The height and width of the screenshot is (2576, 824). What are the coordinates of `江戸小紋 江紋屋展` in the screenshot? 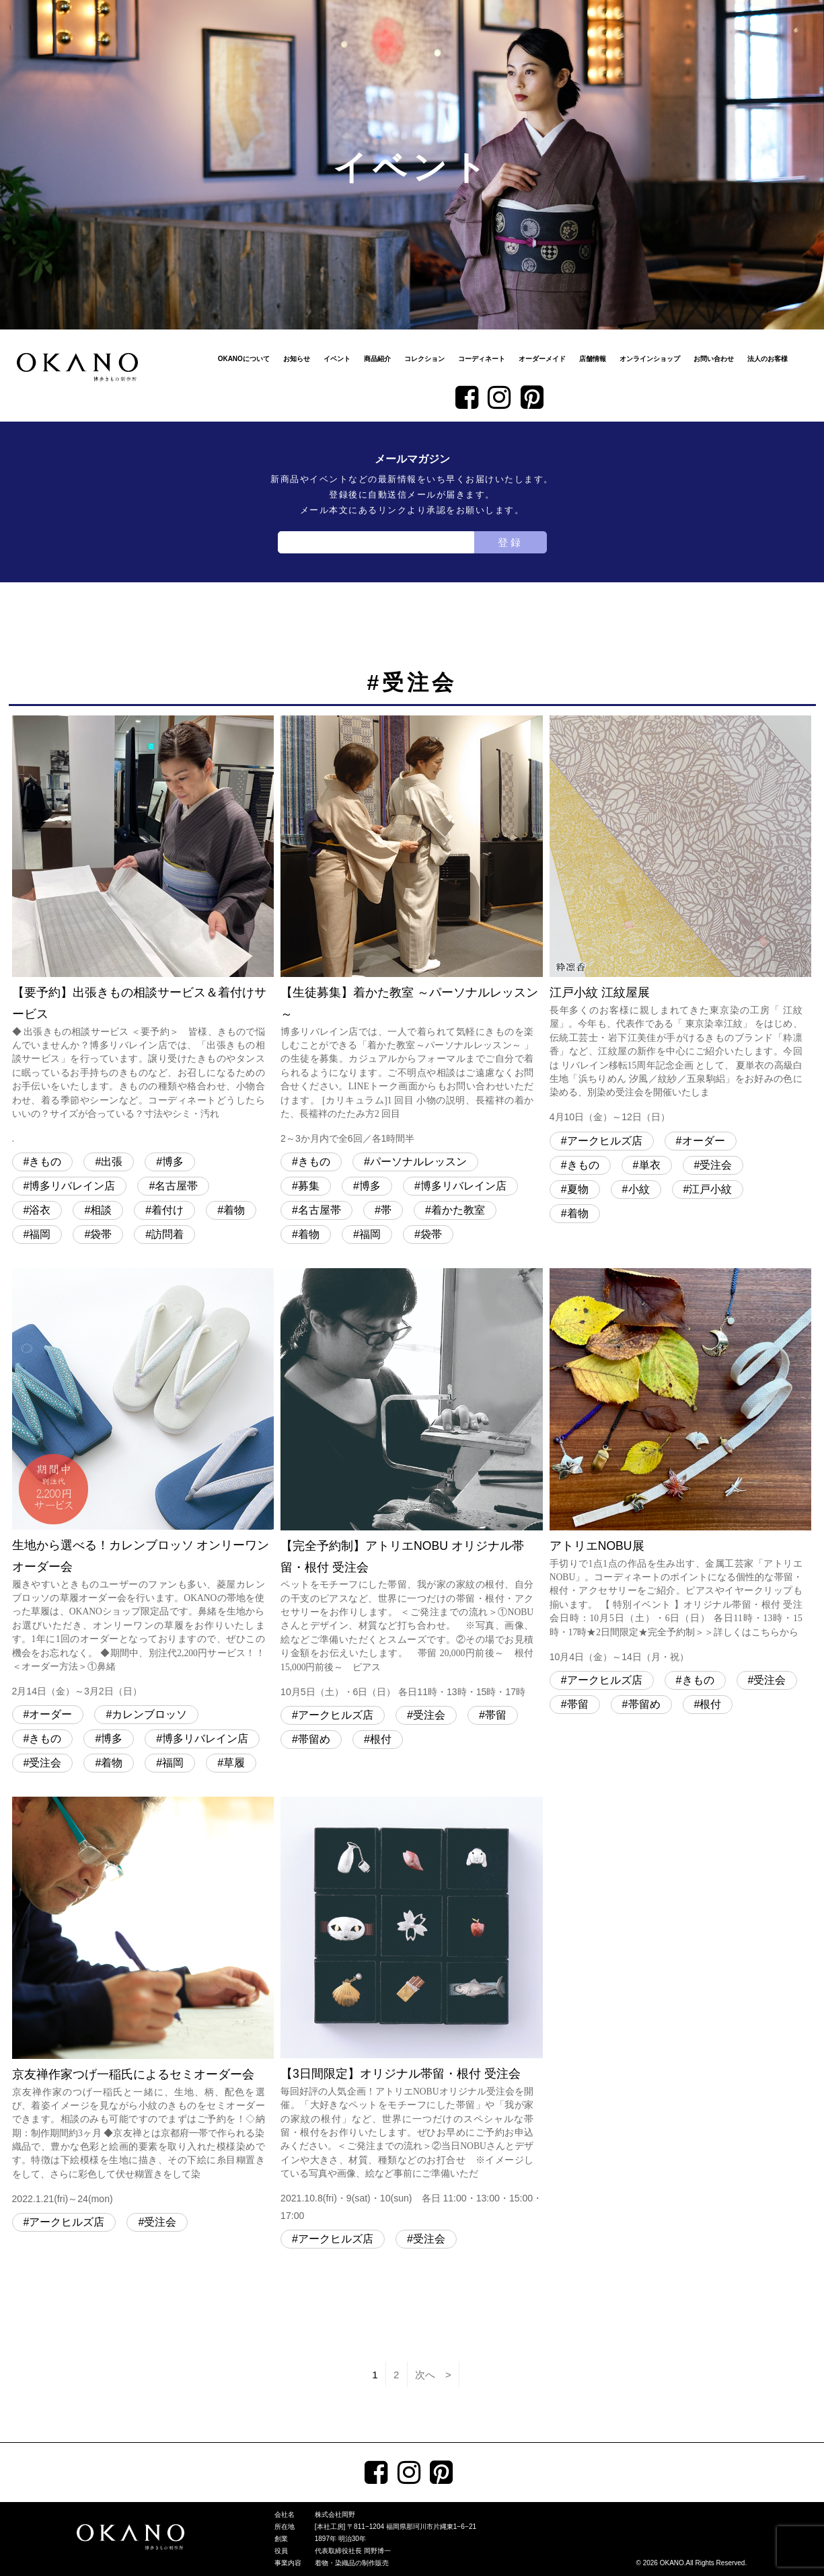 It's located at (681, 920).